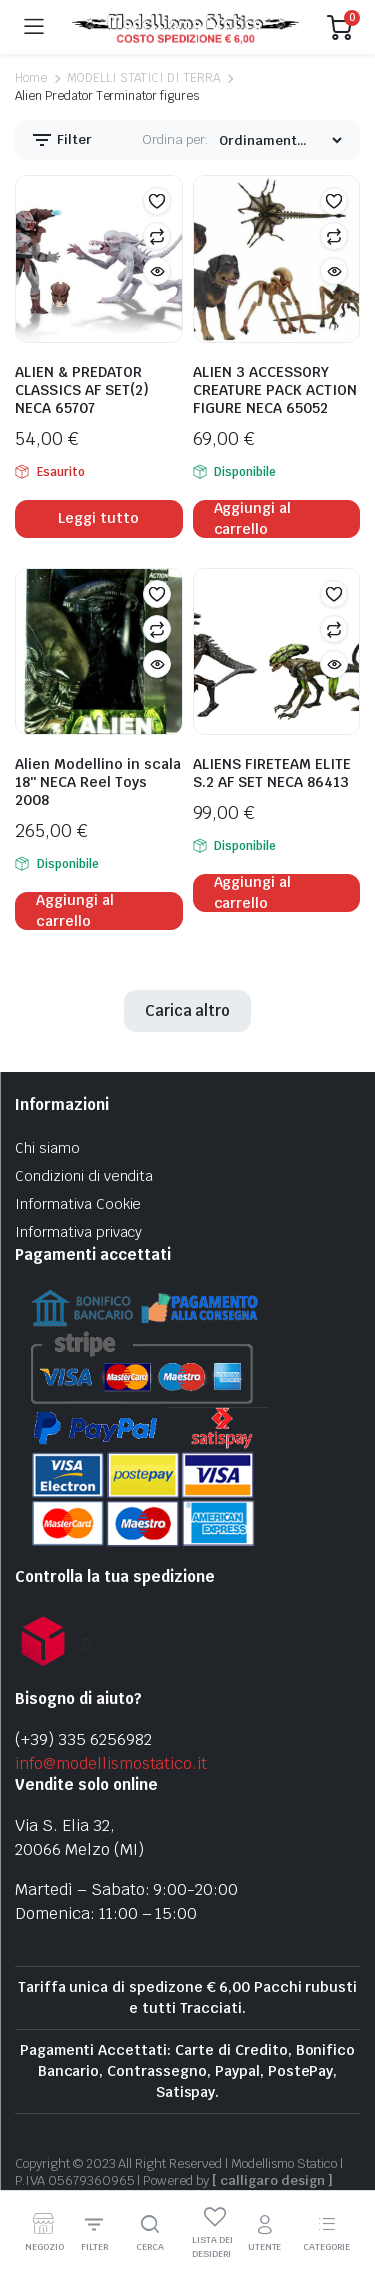 The width and height of the screenshot is (375, 2271). I want to click on Informativa Cookie, so click(78, 1204).